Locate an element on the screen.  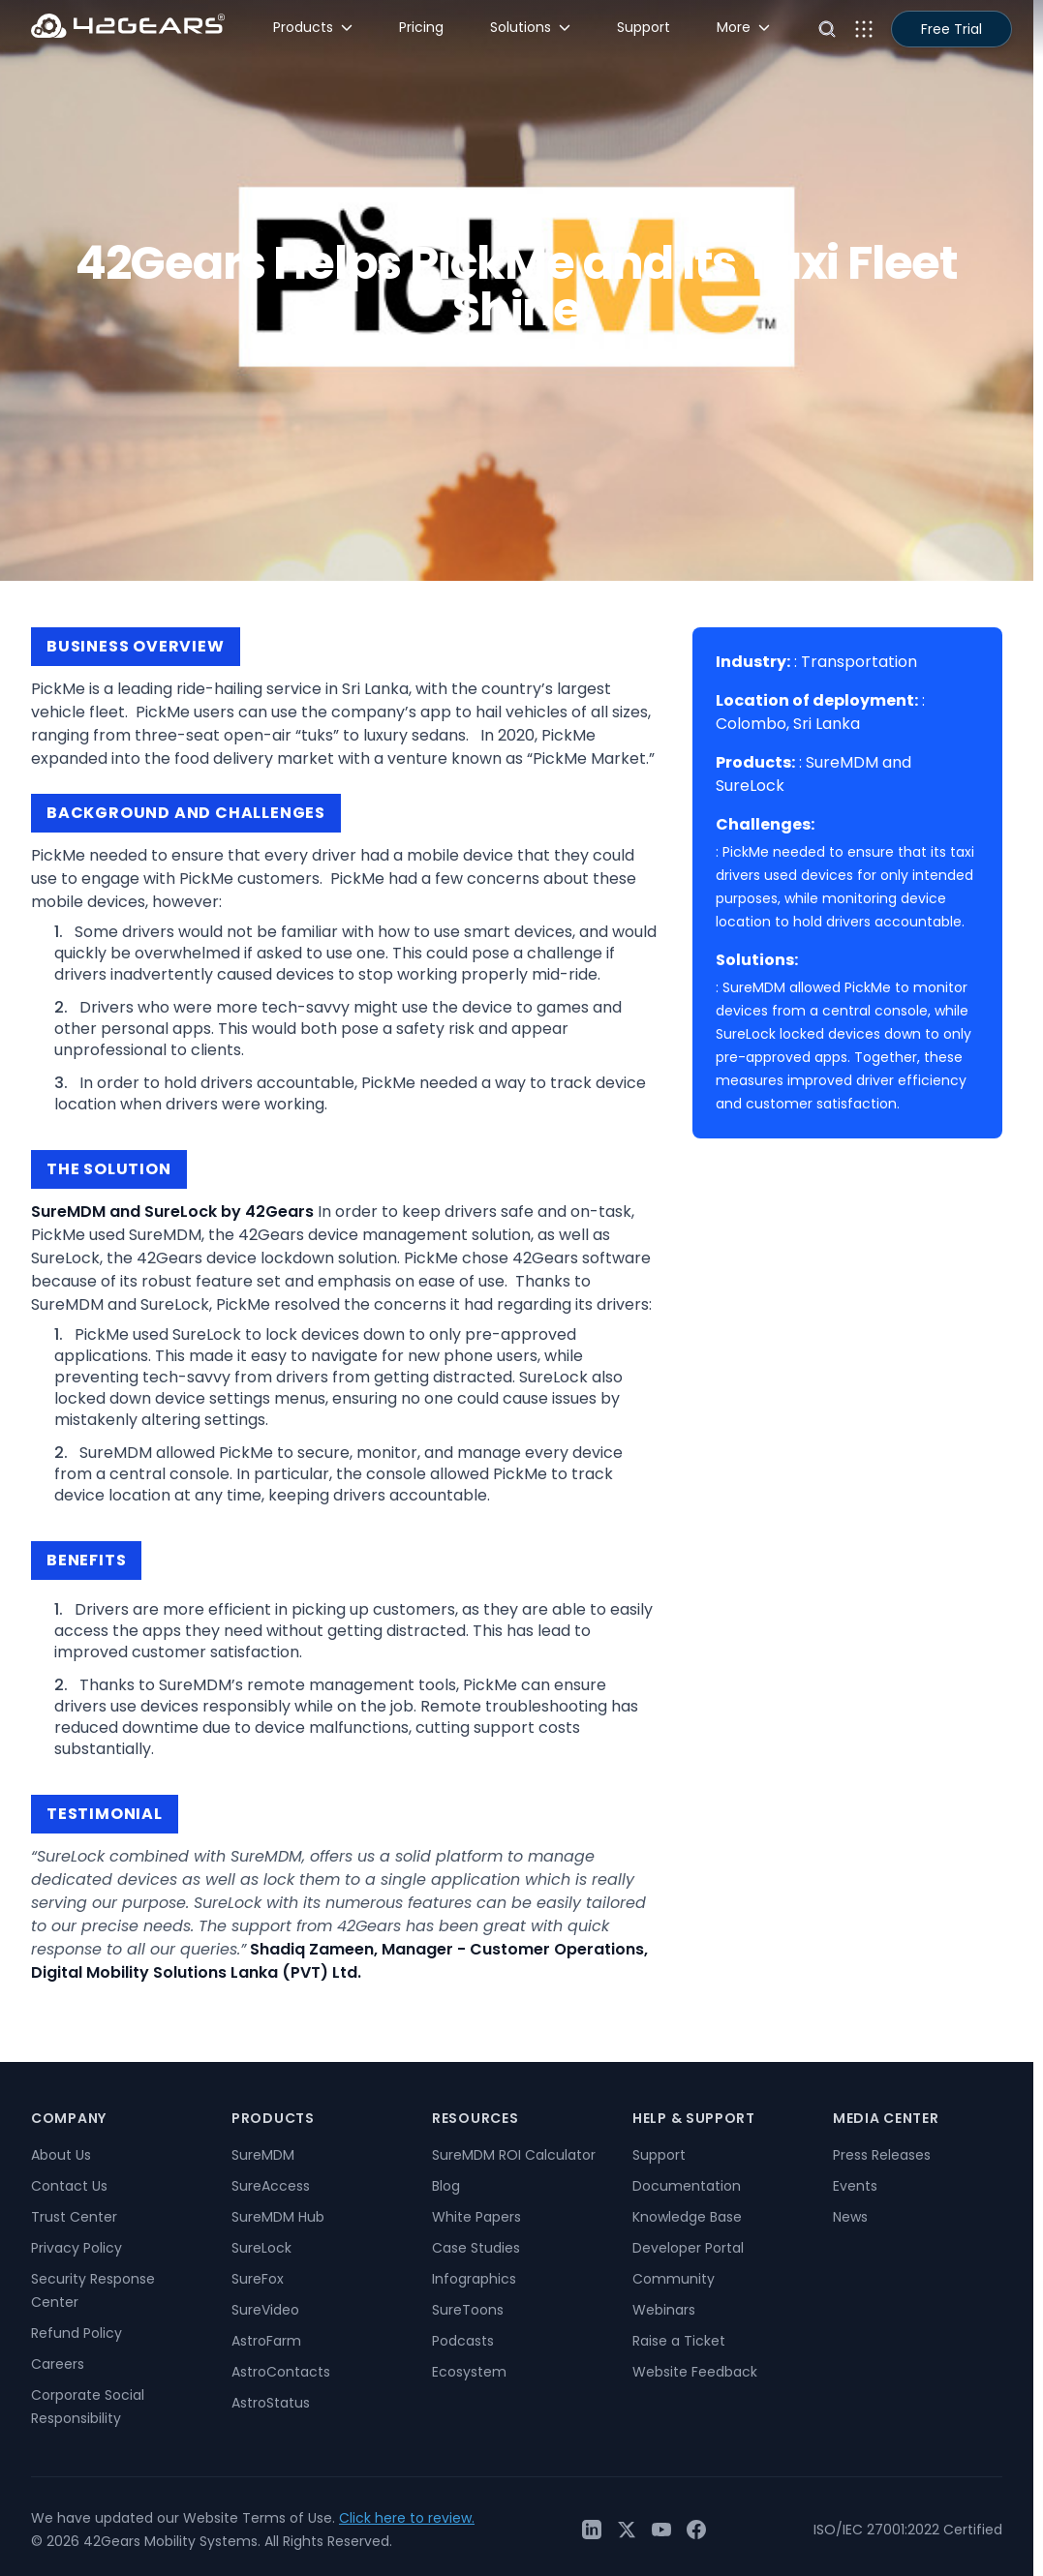
Documentation is located at coordinates (686, 2186).